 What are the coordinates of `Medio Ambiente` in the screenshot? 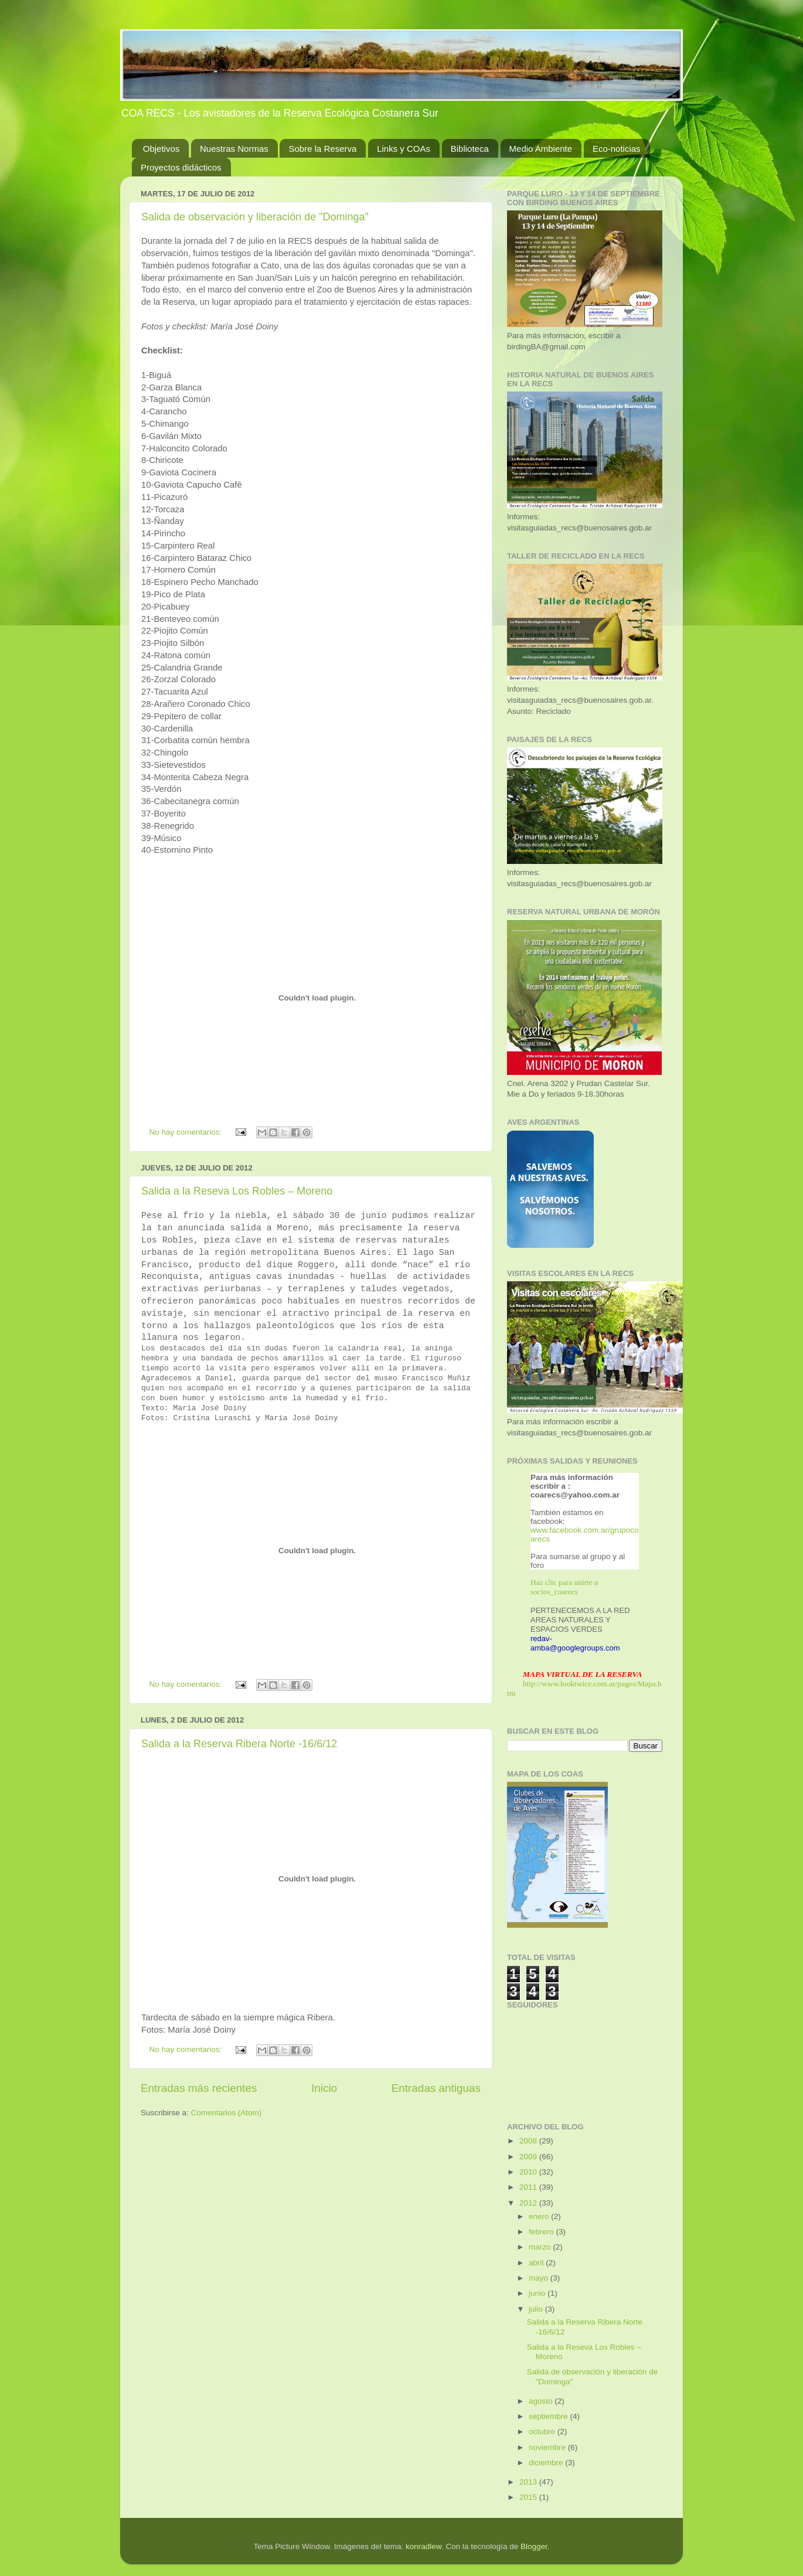 It's located at (541, 149).